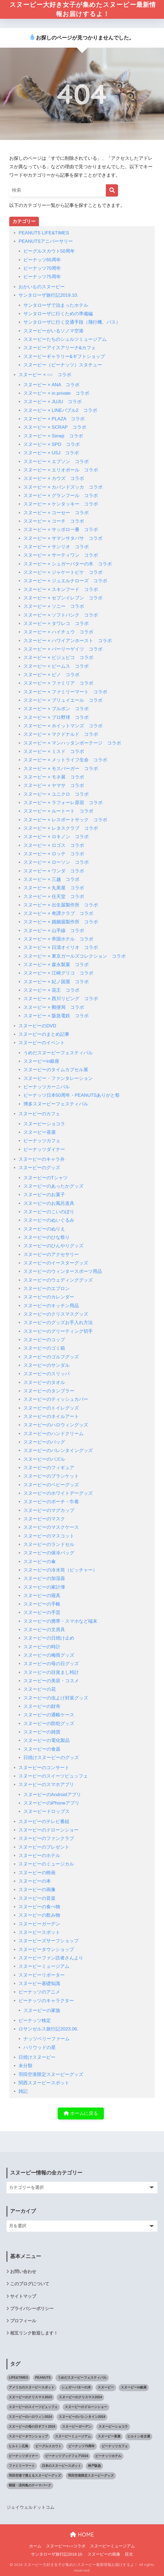 This screenshot has height=2576, width=164. Describe the element at coordinates (44, 1229) in the screenshot. I see `スヌーピーのぬりえ` at that location.